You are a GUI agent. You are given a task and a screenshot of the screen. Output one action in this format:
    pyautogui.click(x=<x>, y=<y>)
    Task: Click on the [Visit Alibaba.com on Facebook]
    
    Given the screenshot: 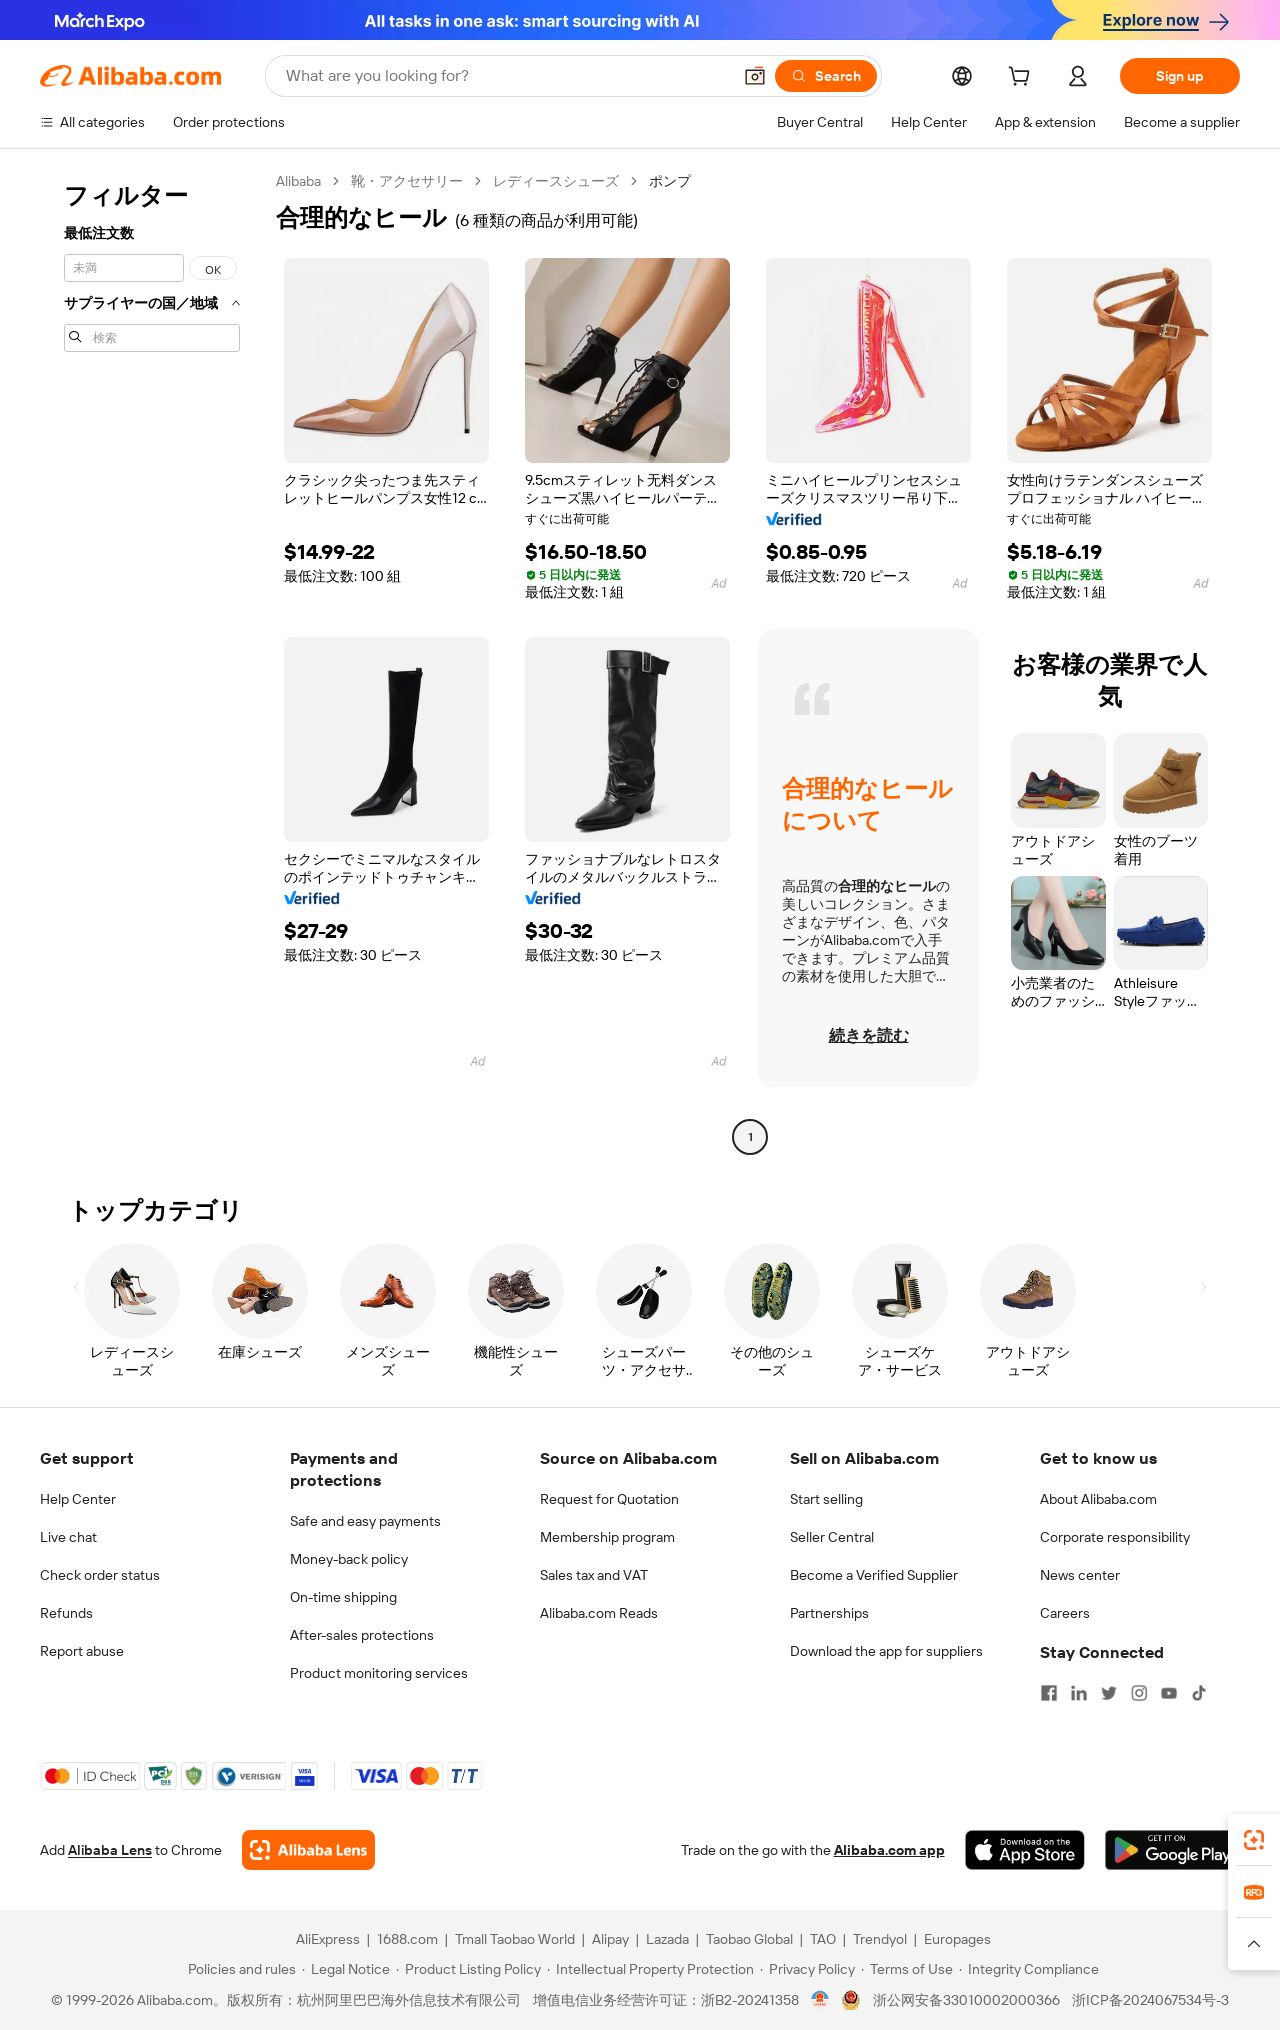 What is the action you would take?
    pyautogui.click(x=1049, y=1693)
    